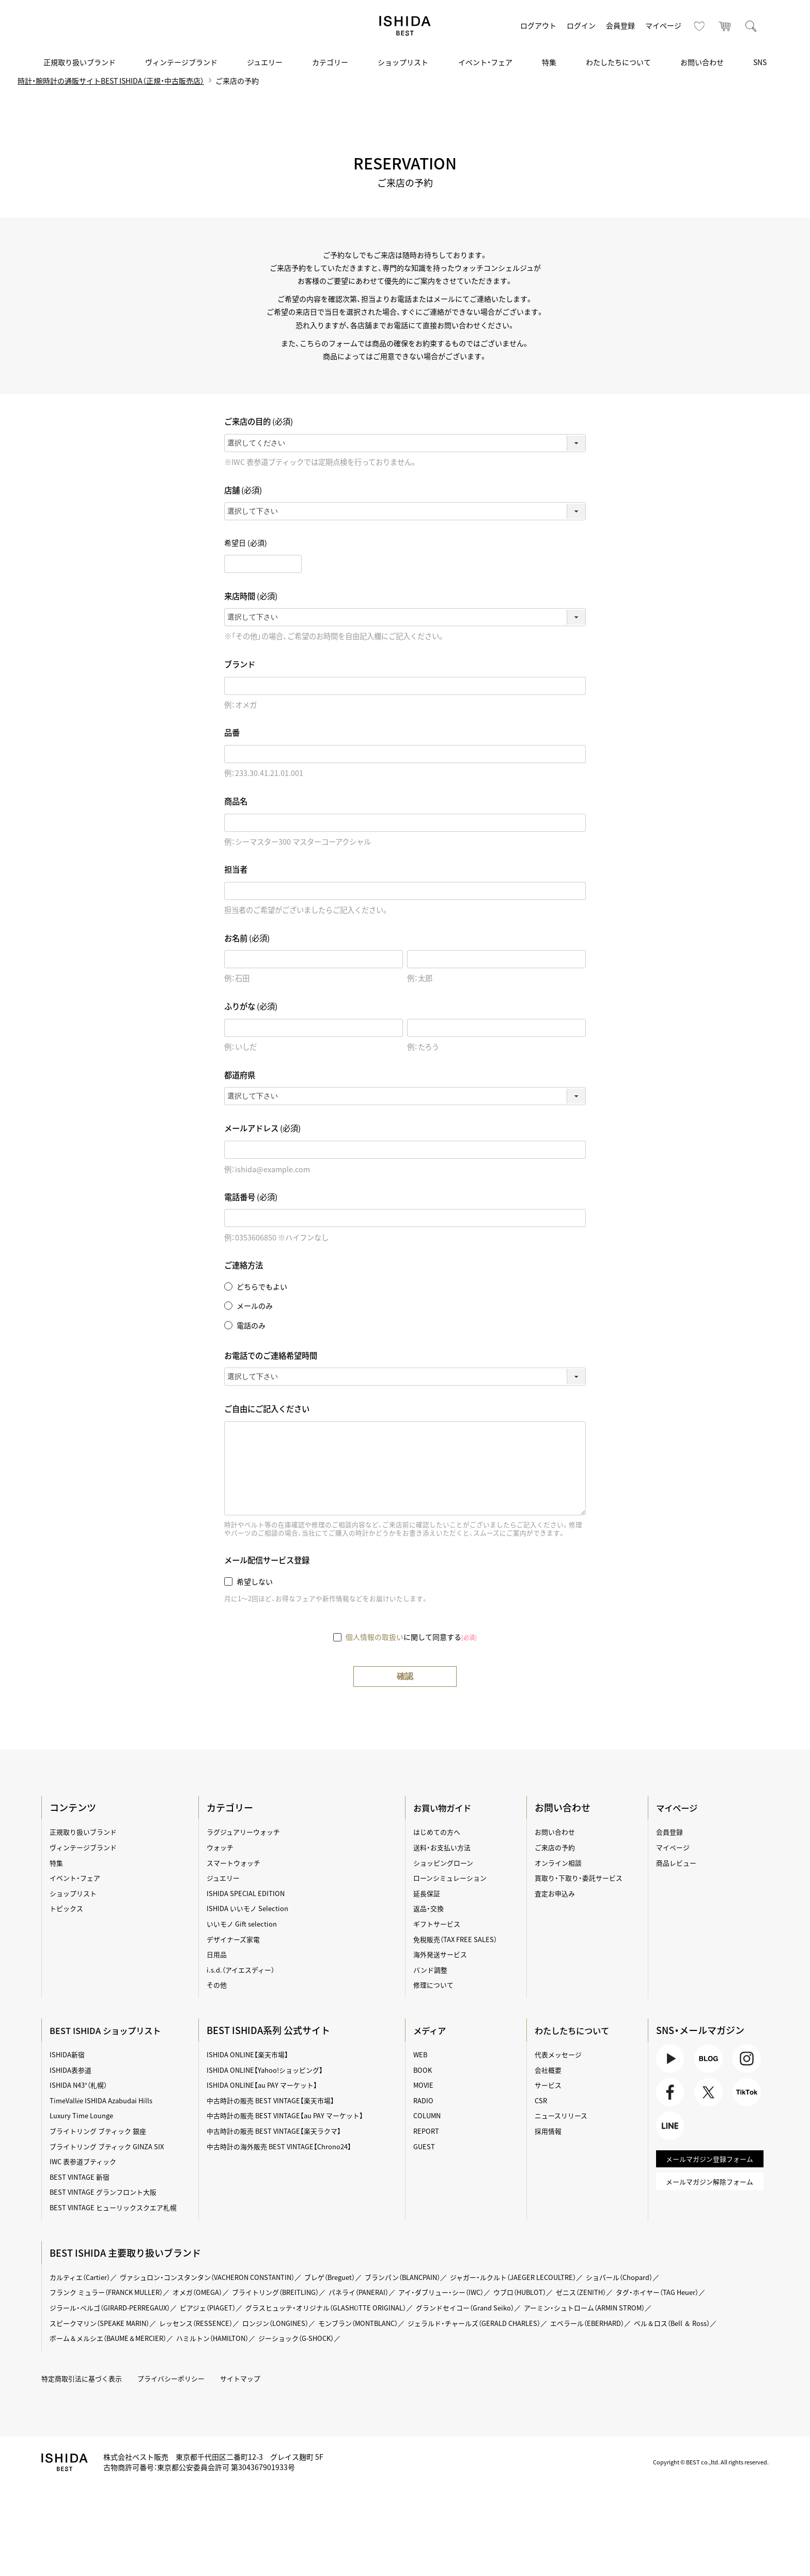  Describe the element at coordinates (258, 422) in the screenshot. I see `ご来店の目的` at that location.